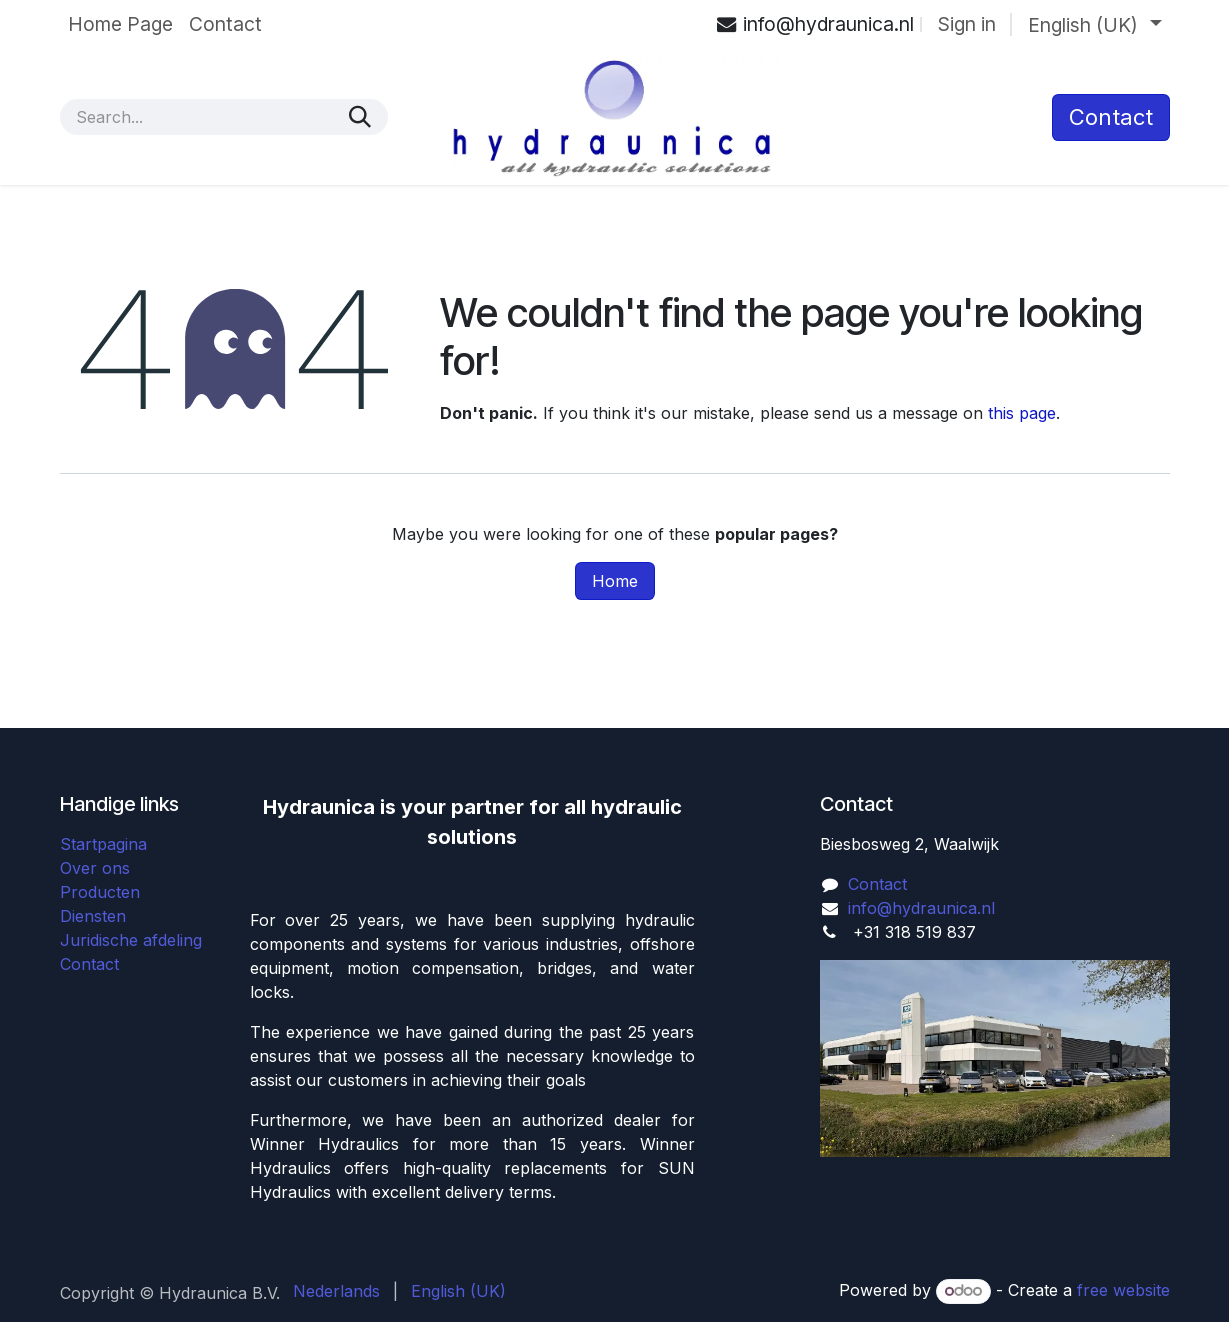 The width and height of the screenshot is (1229, 1322). What do you see at coordinates (967, 24) in the screenshot?
I see `Sign in` at bounding box center [967, 24].